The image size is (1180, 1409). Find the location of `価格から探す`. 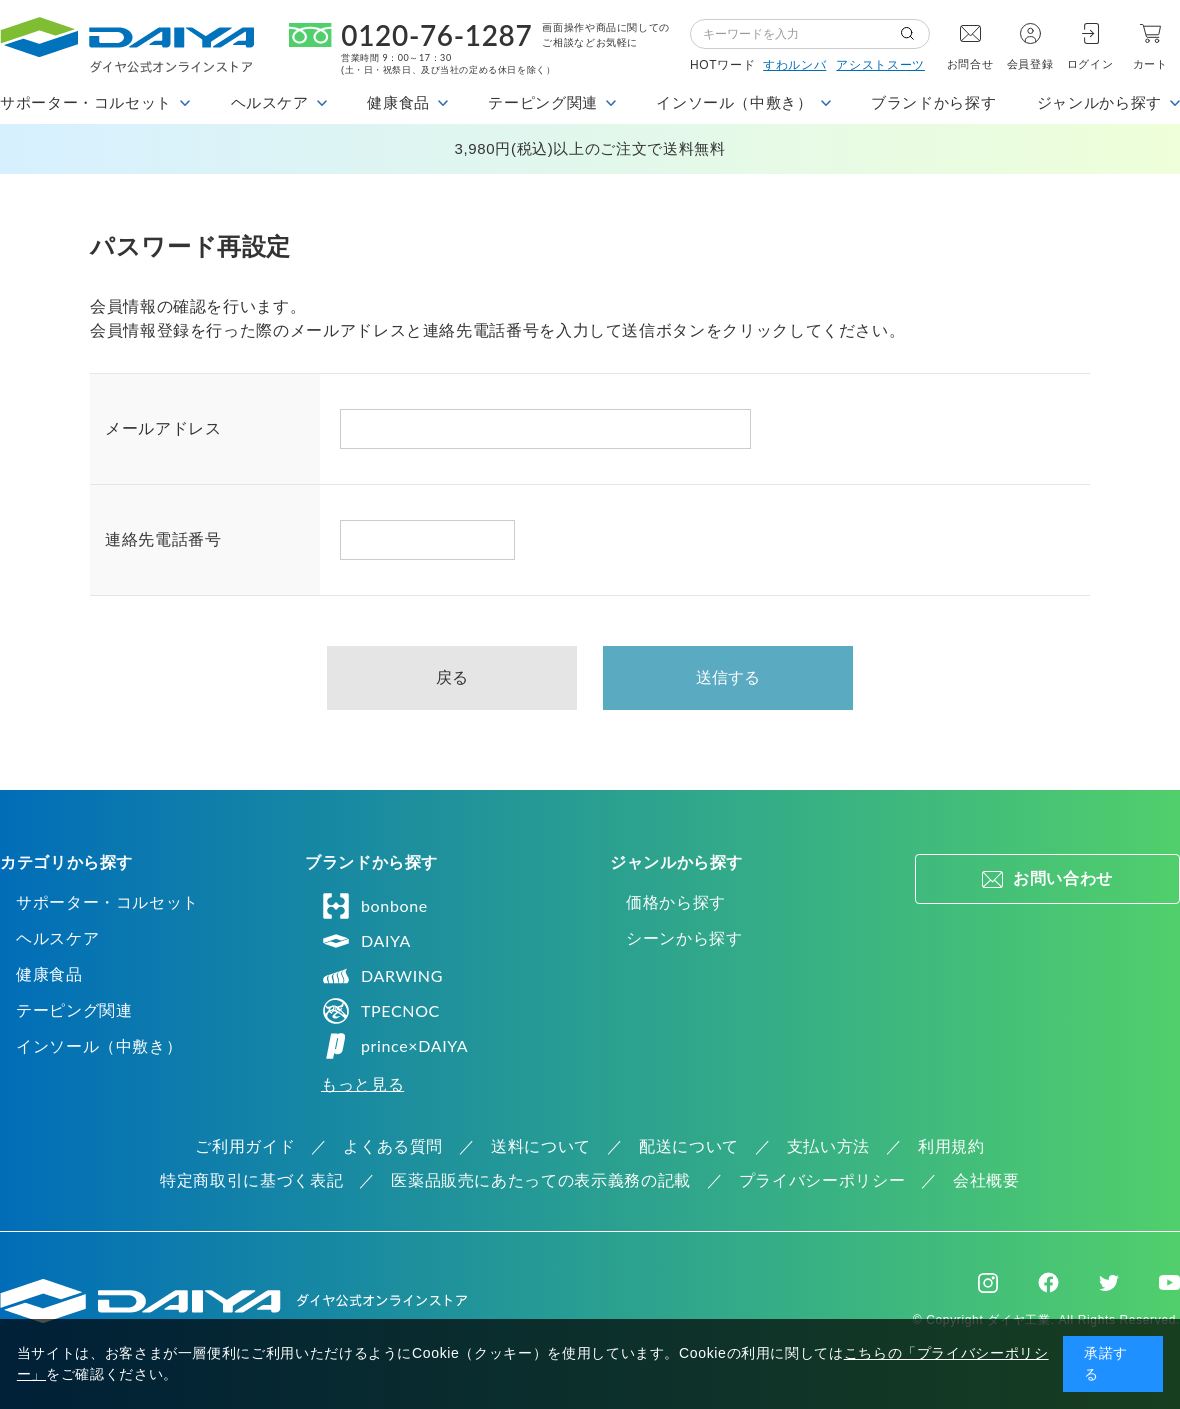

価格から探す is located at coordinates (676, 902).